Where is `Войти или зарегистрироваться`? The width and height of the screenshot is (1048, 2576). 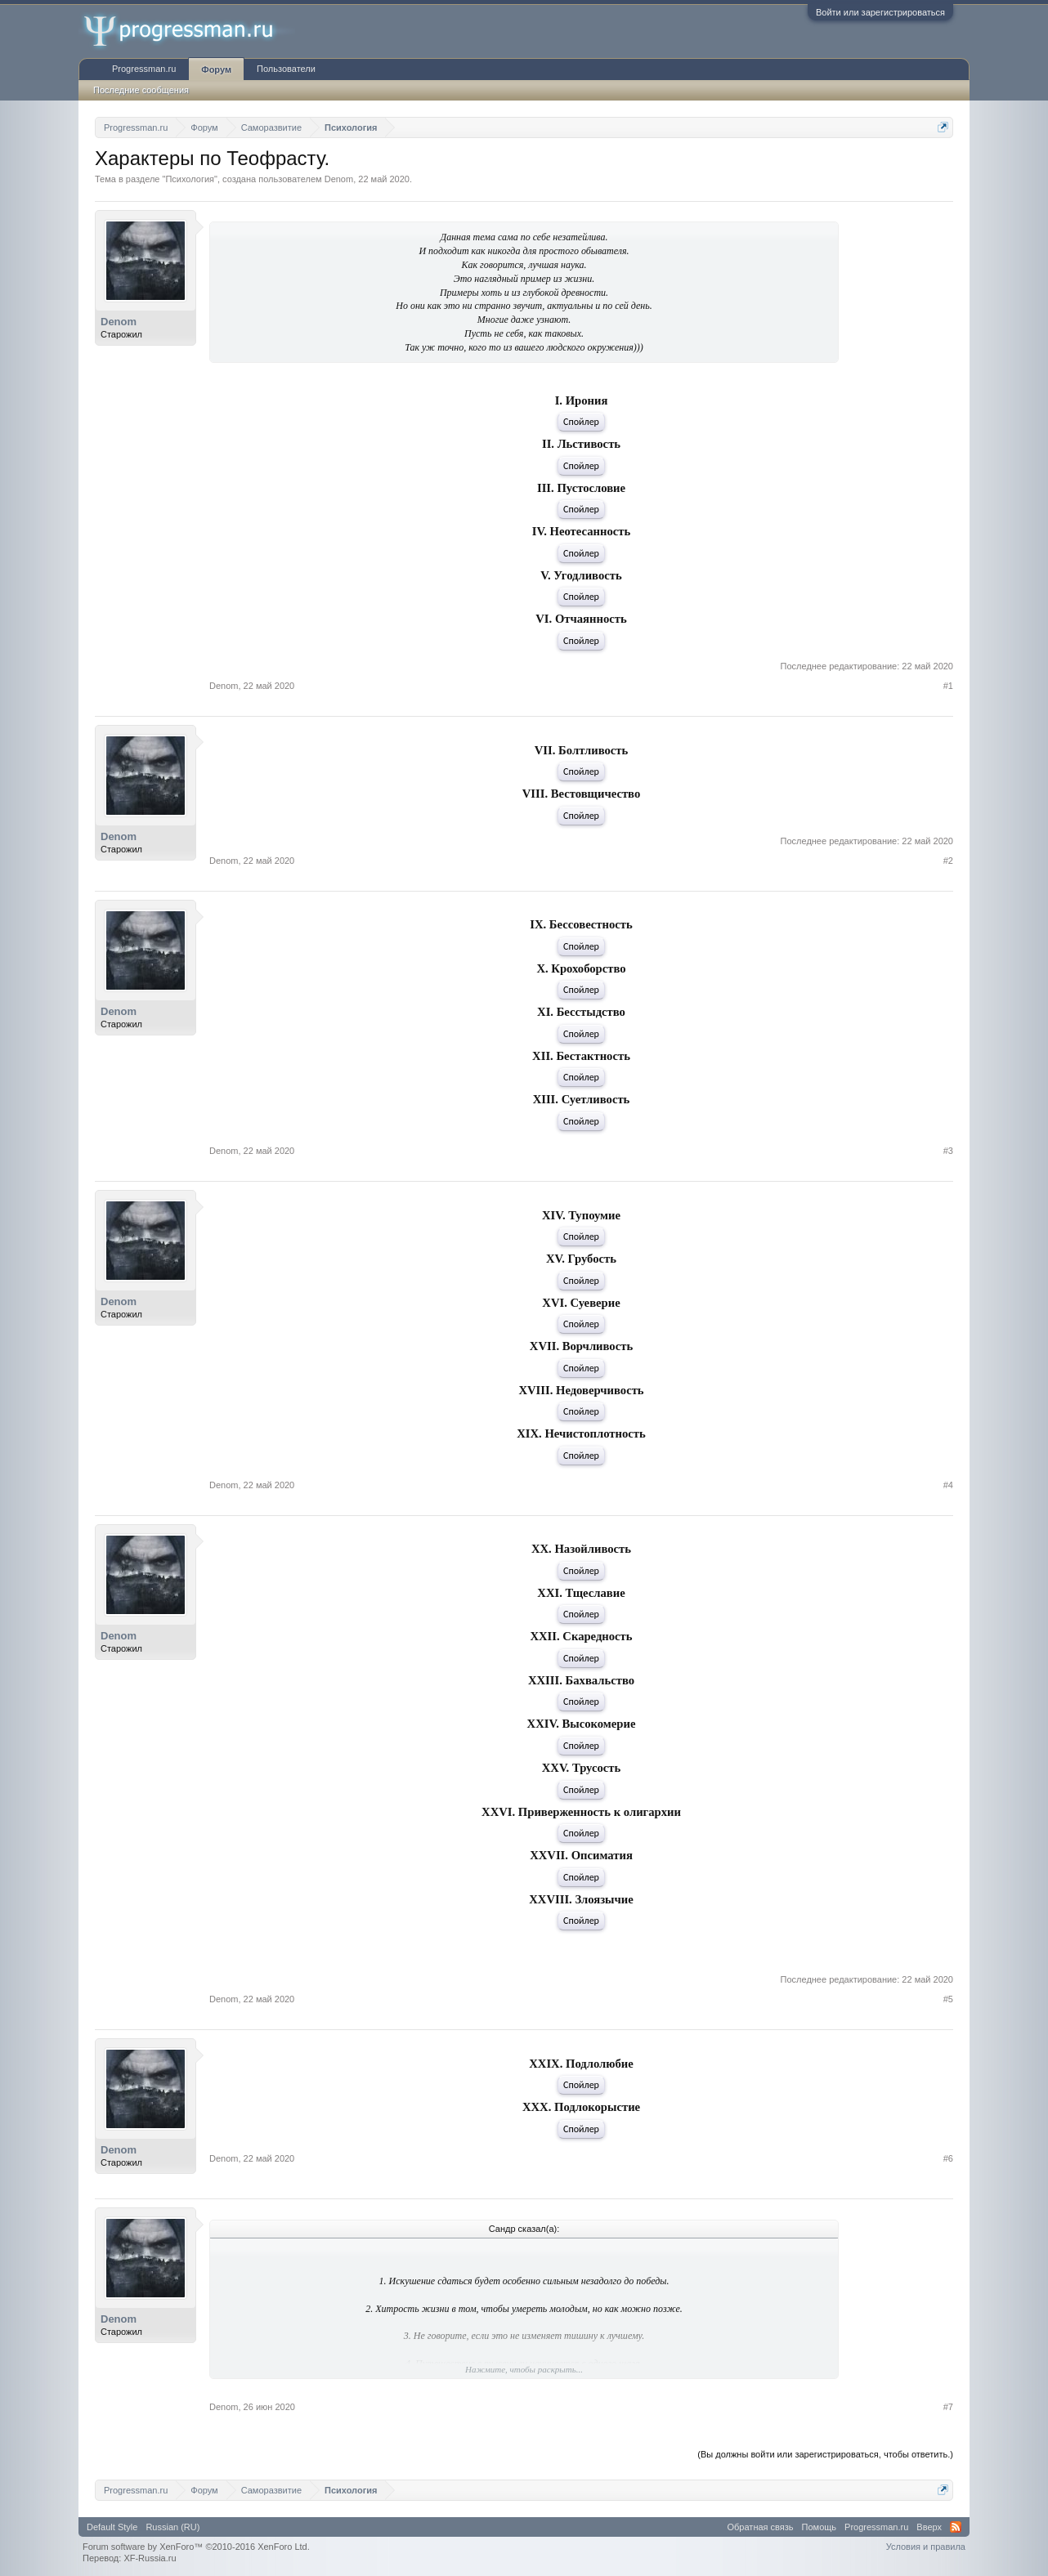 Войти или зарегистрироваться is located at coordinates (880, 12).